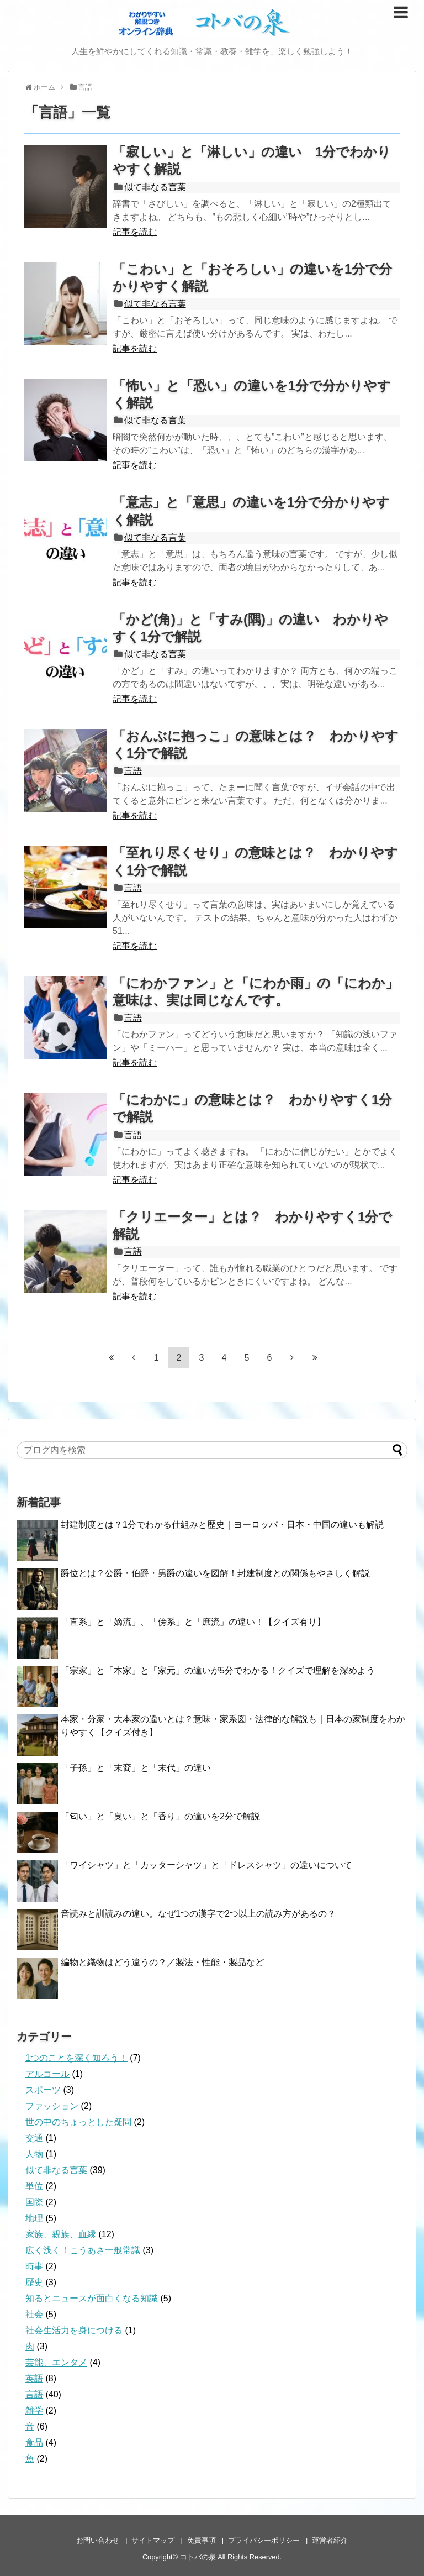  Describe the element at coordinates (193, 1622) in the screenshot. I see `「直系」と「嫡流」、「傍系」と「庶流」の違い！【クイズ有り】` at that location.